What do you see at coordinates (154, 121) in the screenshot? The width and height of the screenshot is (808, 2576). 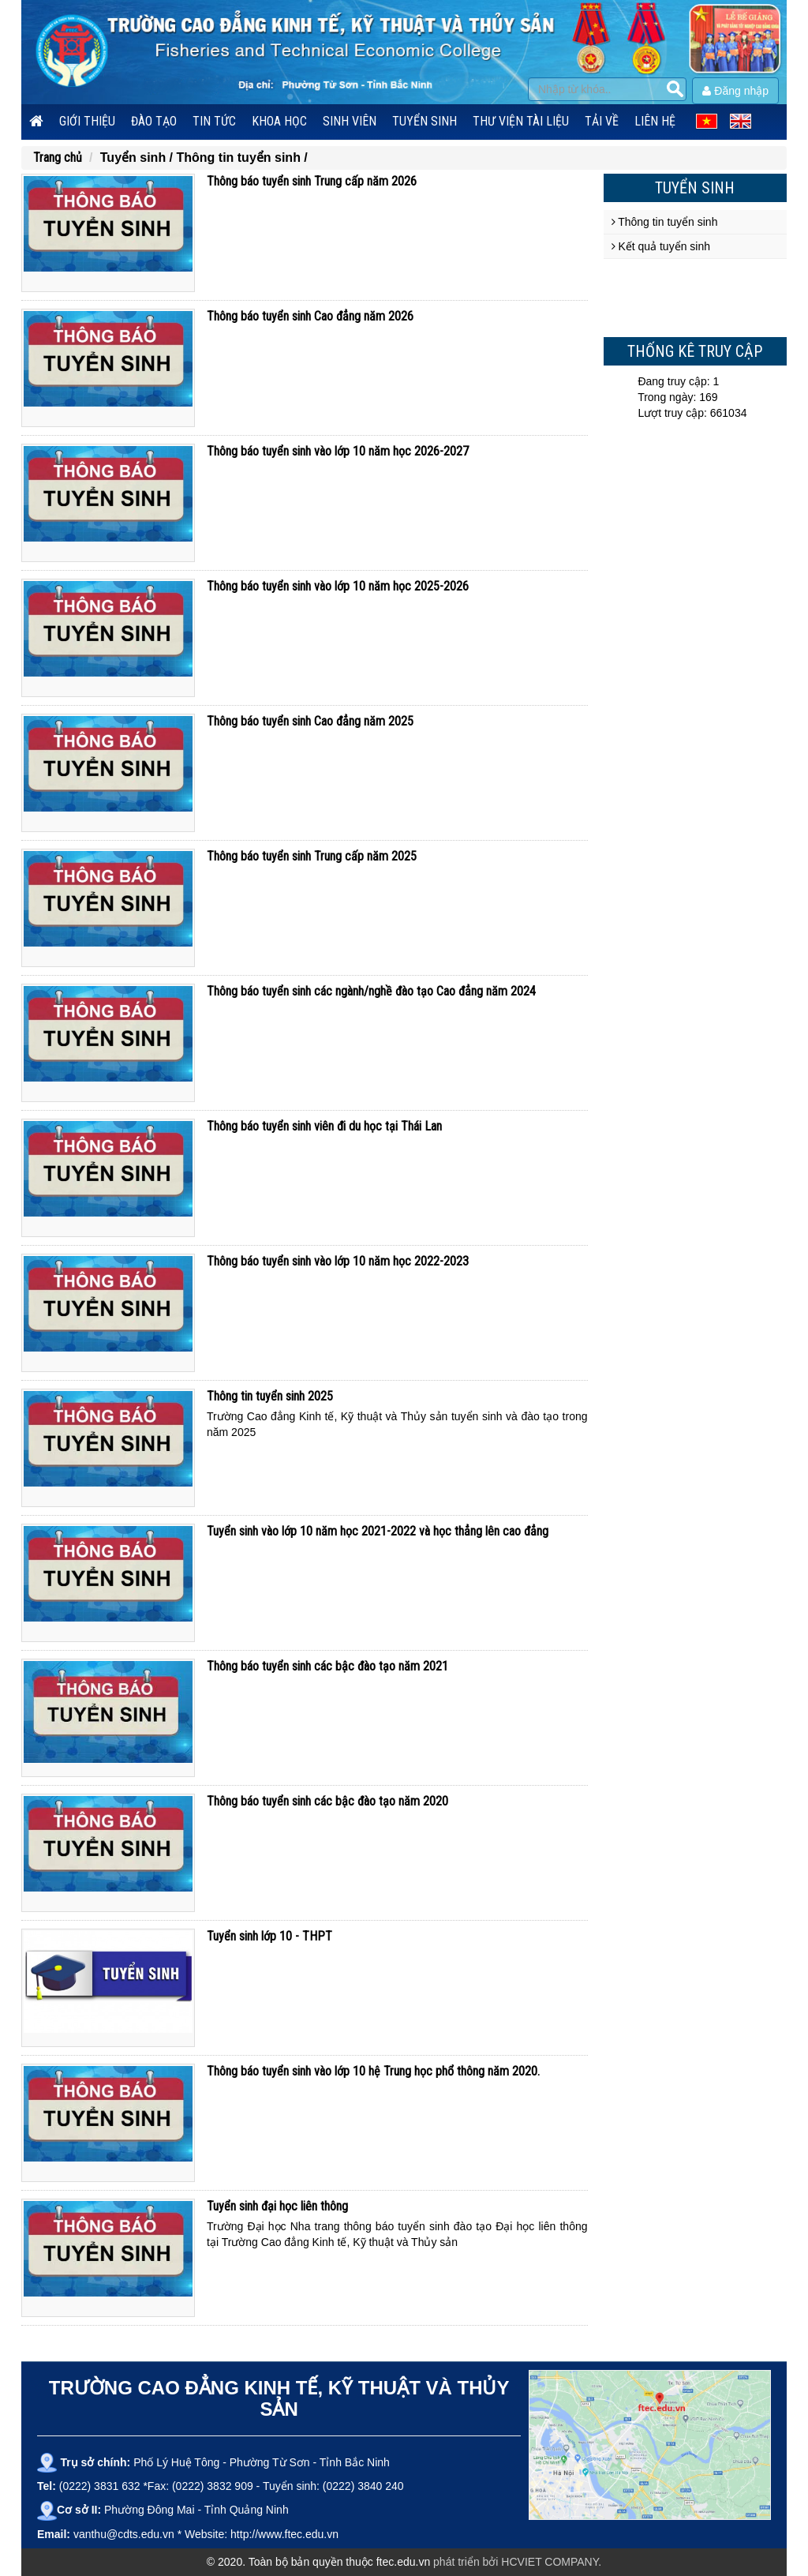 I see `Đào tạo` at bounding box center [154, 121].